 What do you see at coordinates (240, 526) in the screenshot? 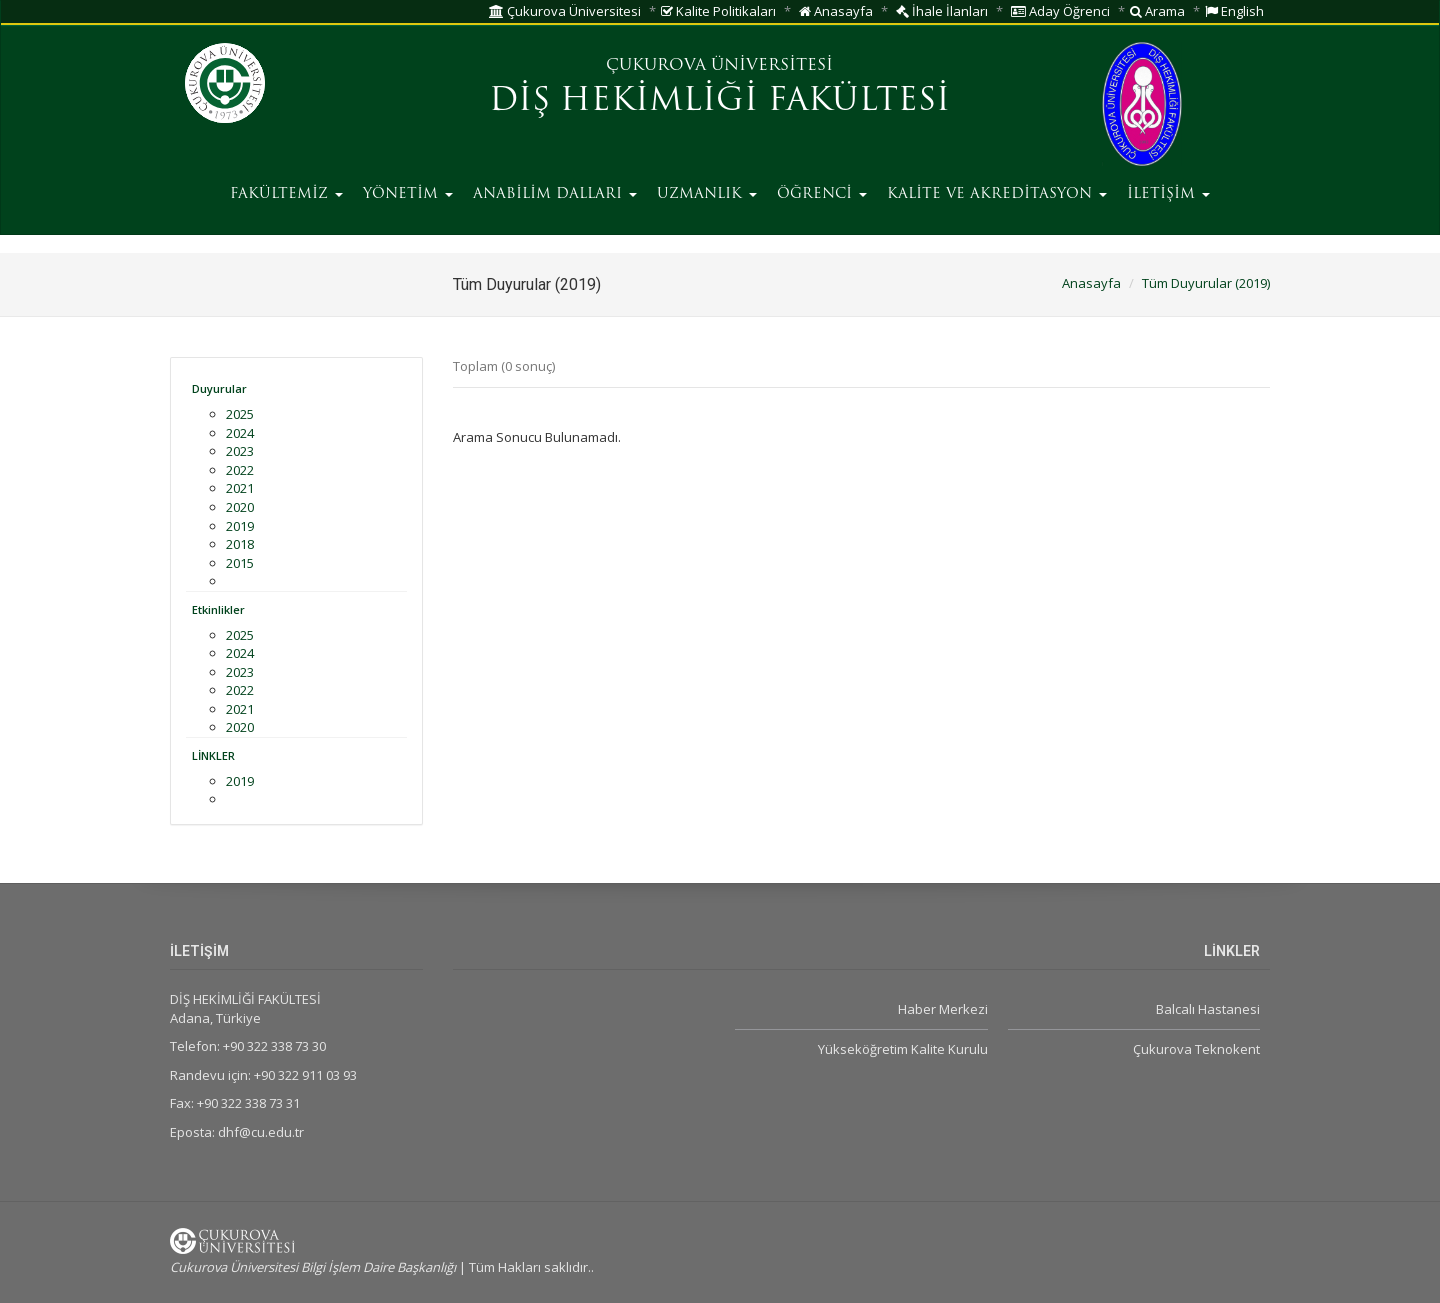
I see `2019` at bounding box center [240, 526].